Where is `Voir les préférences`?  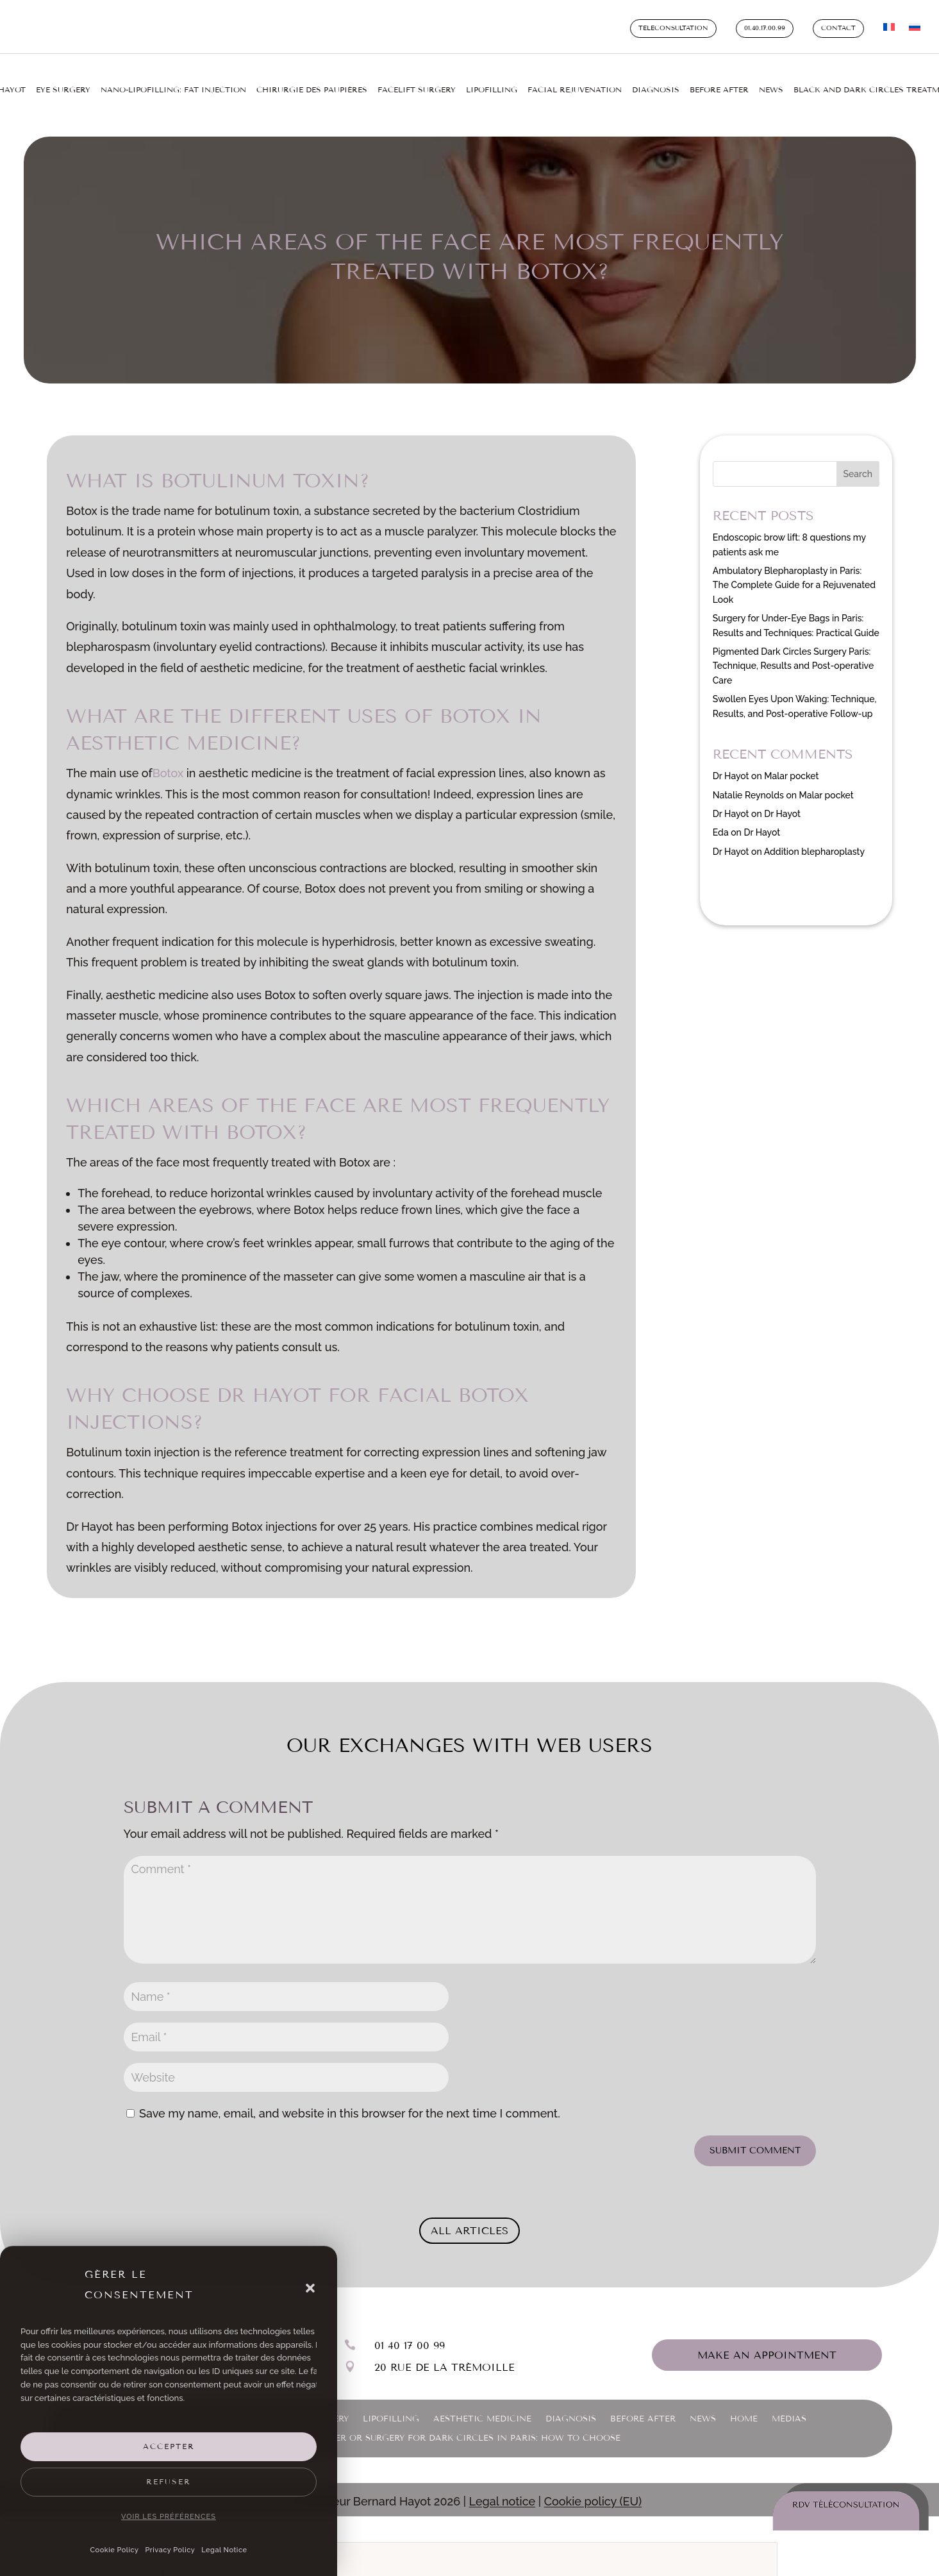
Voir les préférences is located at coordinates (168, 2517).